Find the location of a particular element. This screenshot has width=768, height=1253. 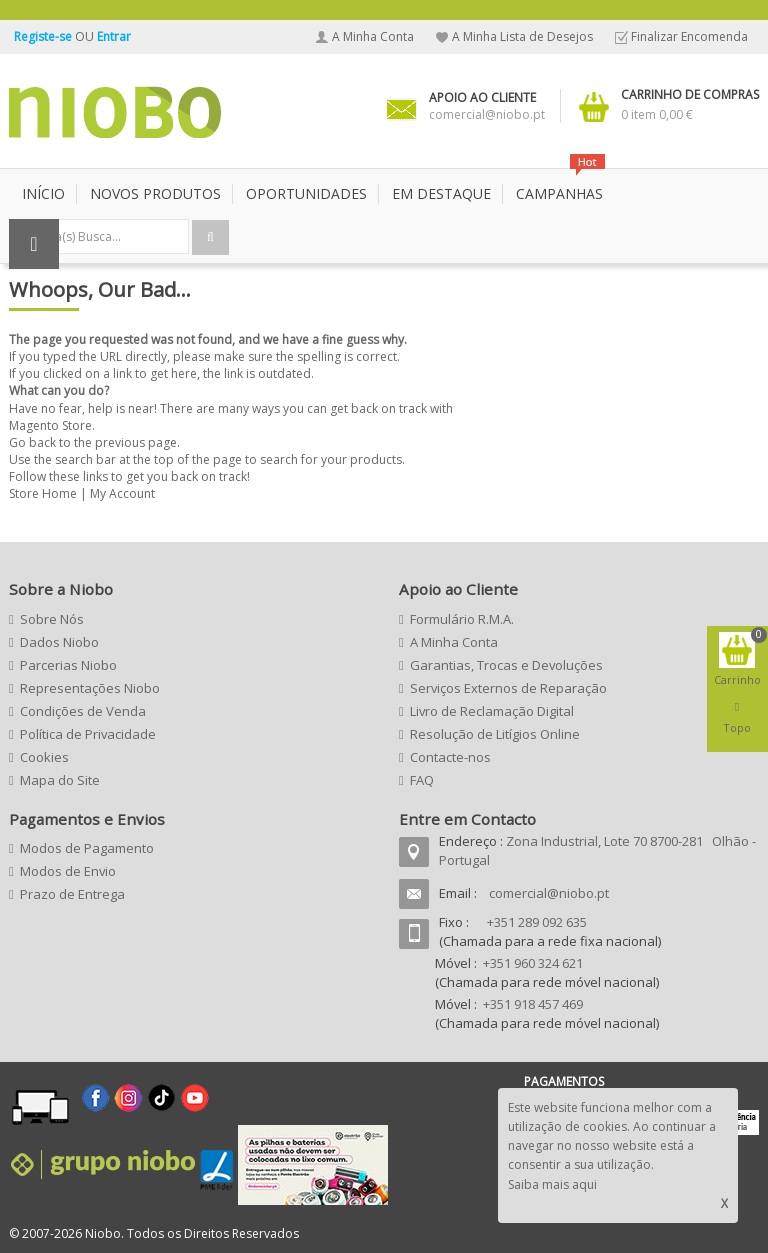

Mapa do Site is located at coordinates (60, 780).